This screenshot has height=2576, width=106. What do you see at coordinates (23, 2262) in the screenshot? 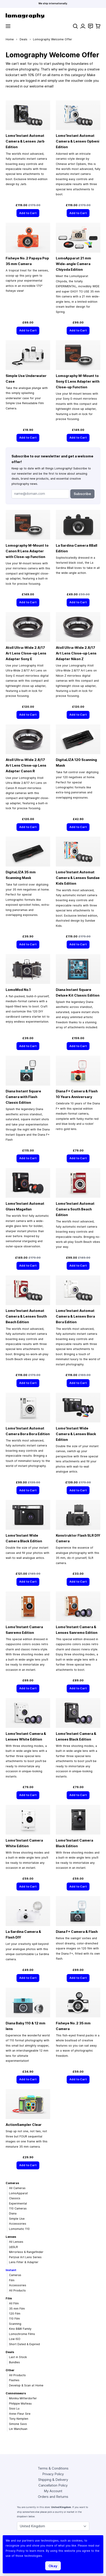
I see `Lens Filter & Adapter` at bounding box center [23, 2262].